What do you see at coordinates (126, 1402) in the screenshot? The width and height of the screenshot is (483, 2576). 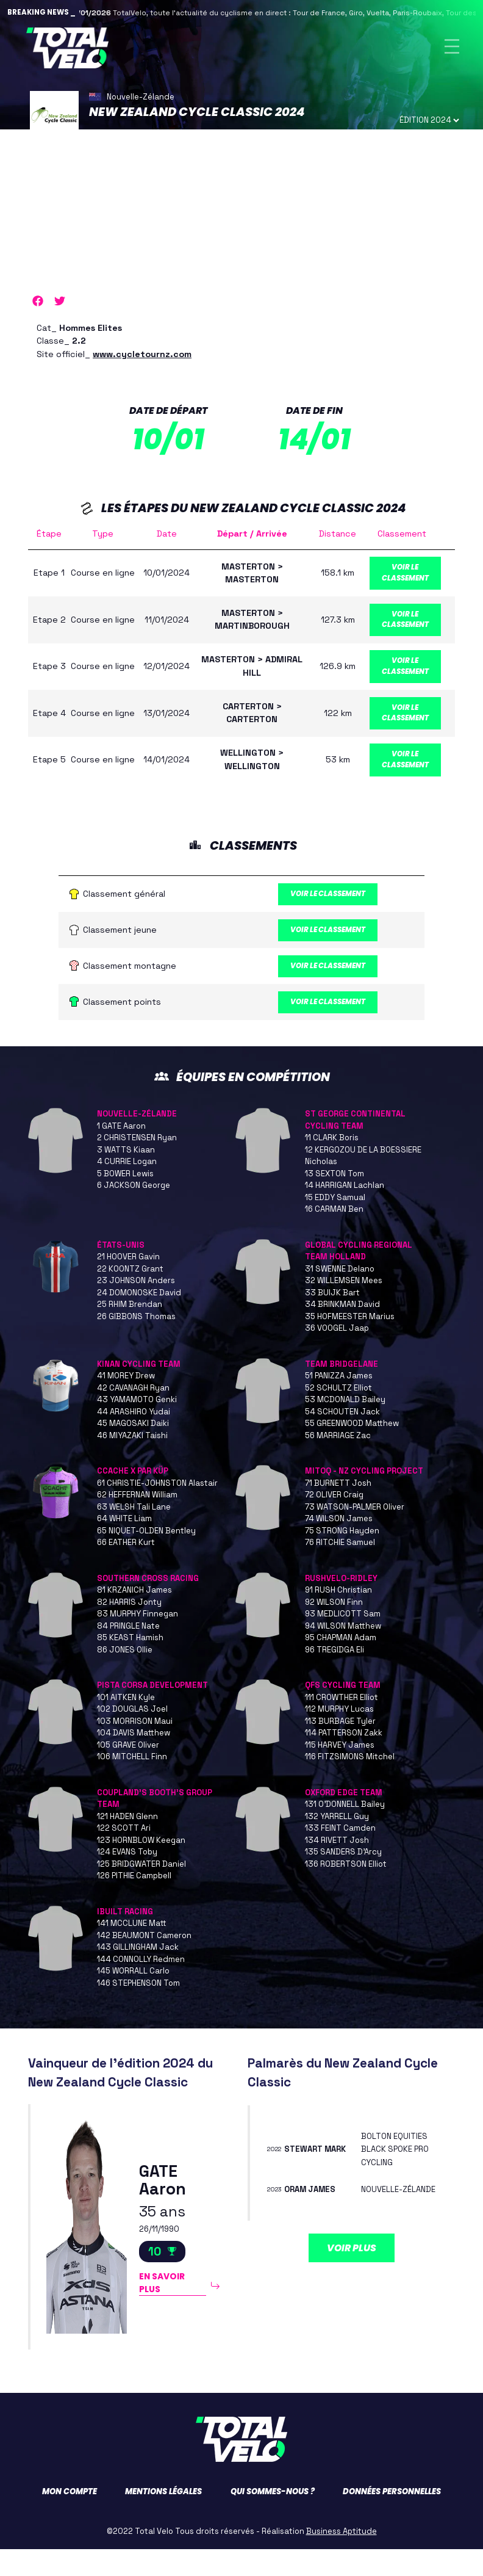 I see `41 MOREY Drew` at bounding box center [126, 1402].